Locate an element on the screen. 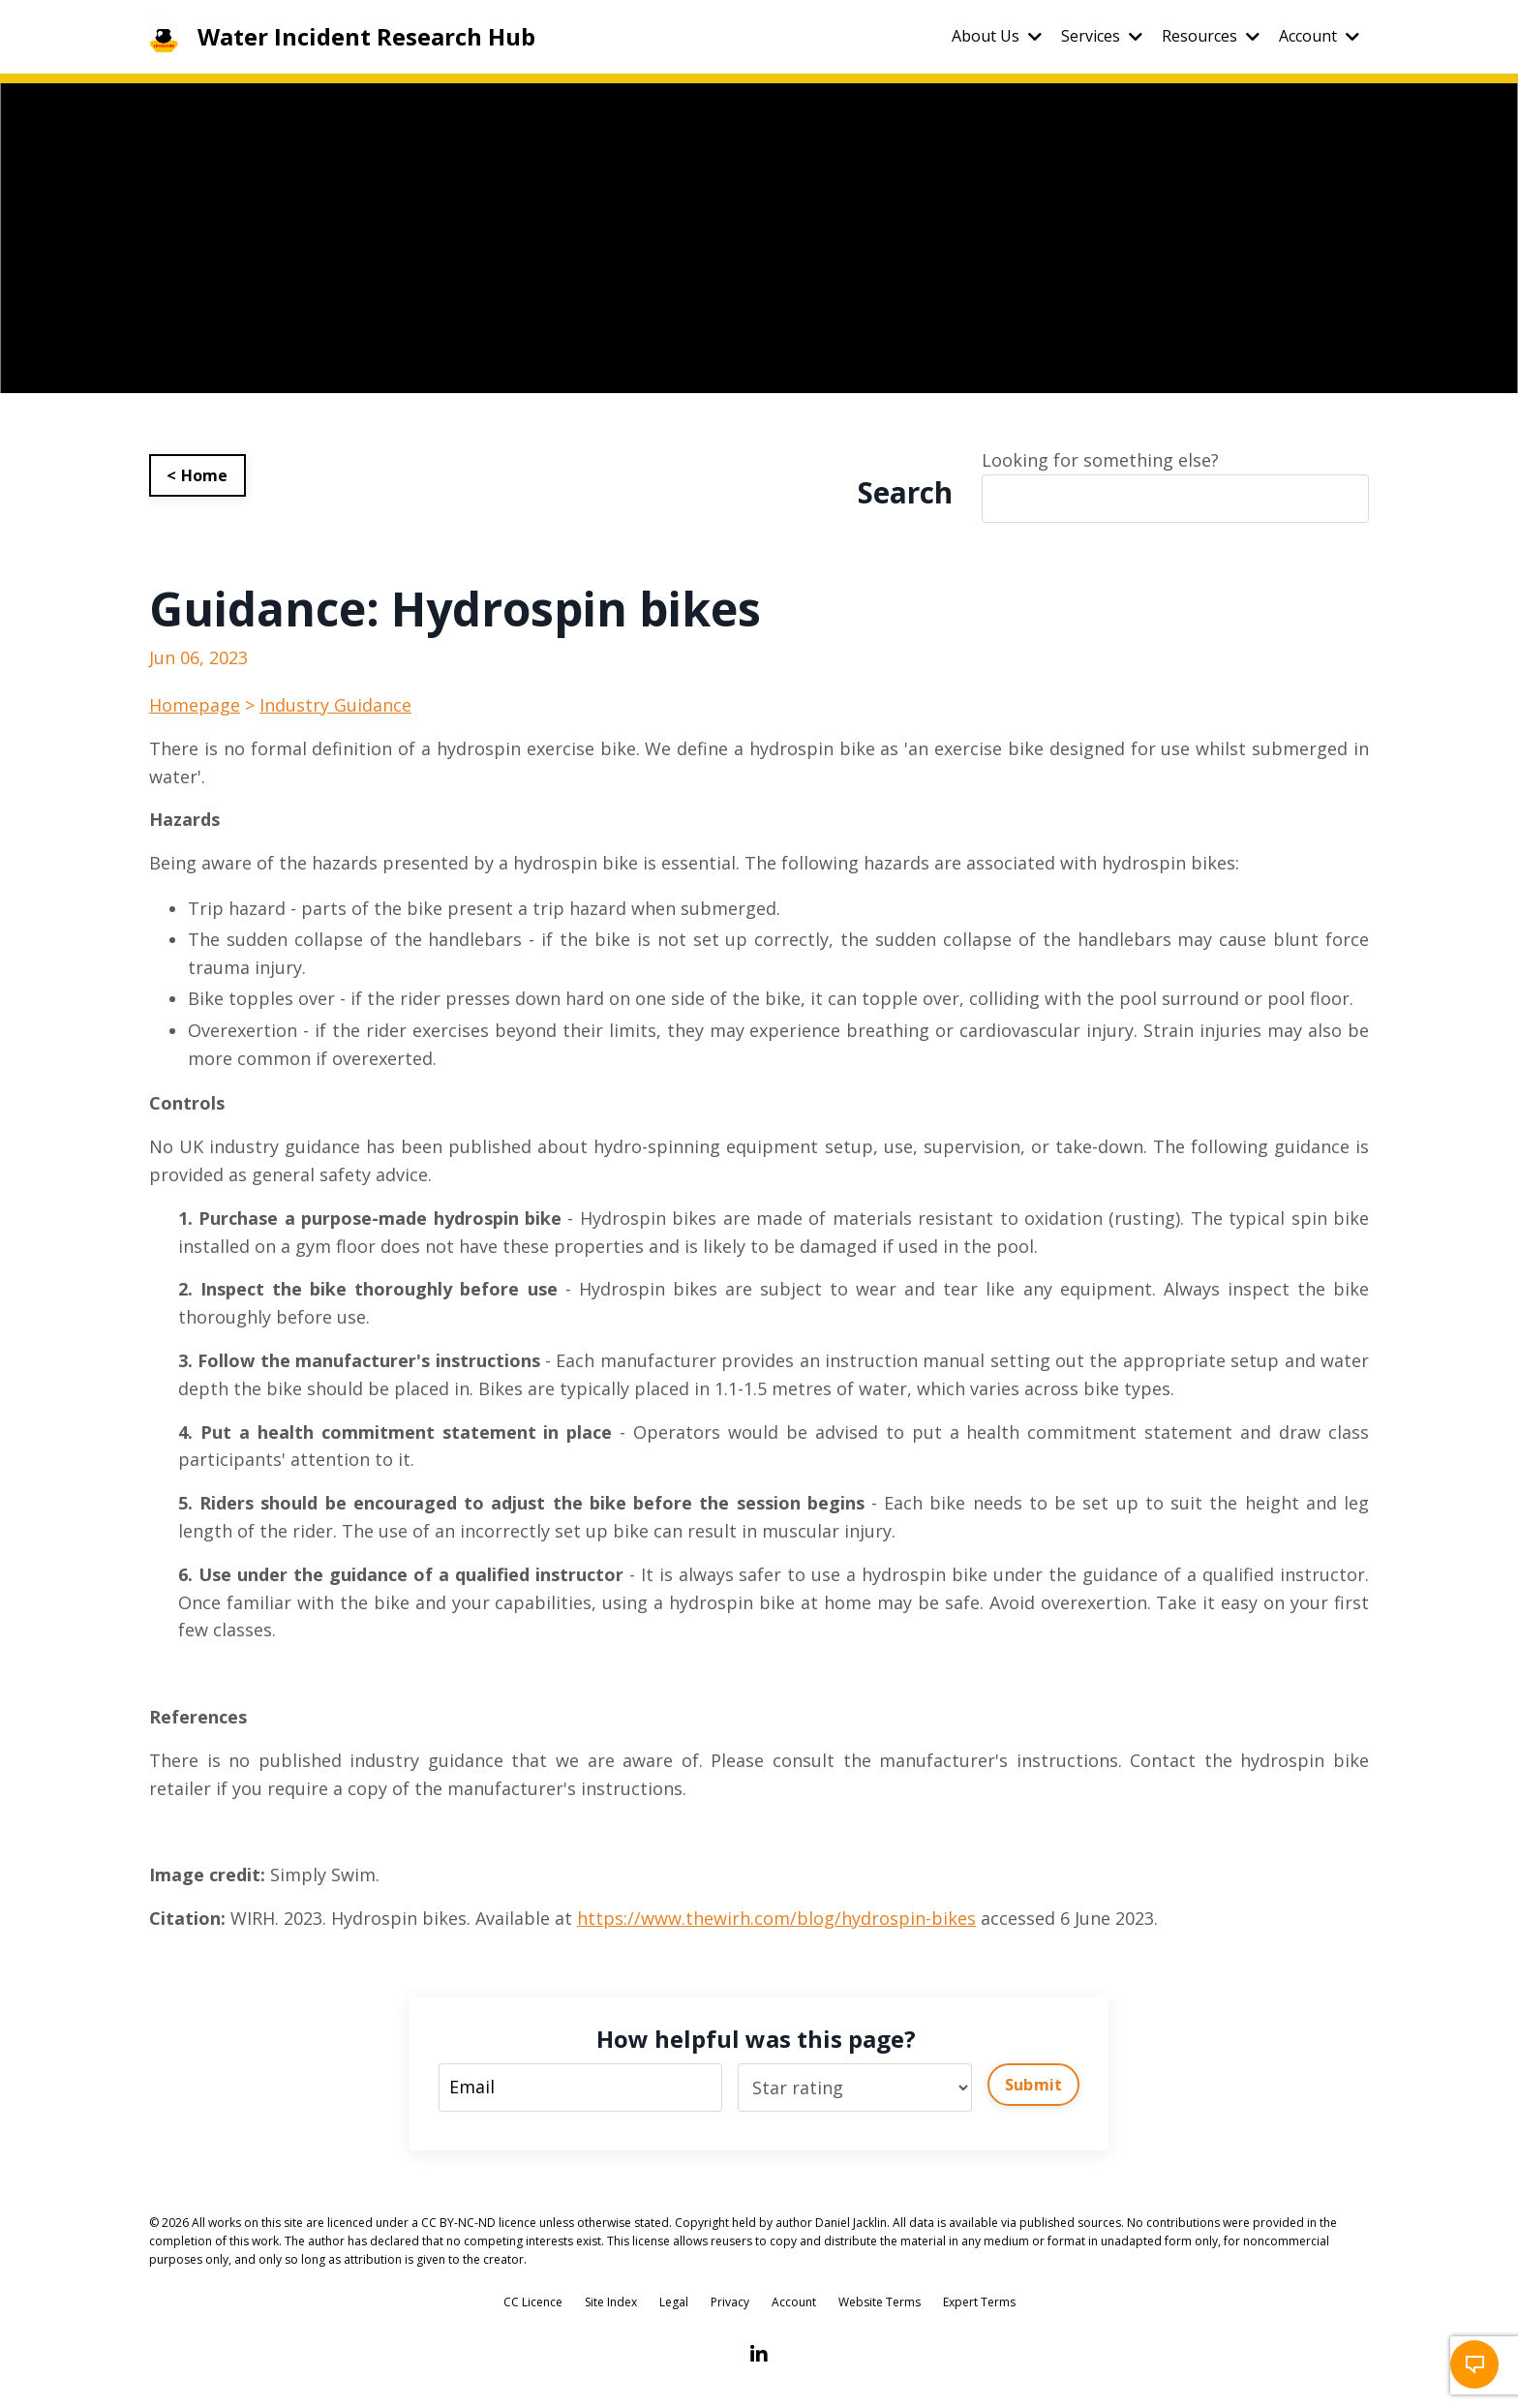 This screenshot has width=1518, height=2408. Industry Guidance is located at coordinates (335, 704).